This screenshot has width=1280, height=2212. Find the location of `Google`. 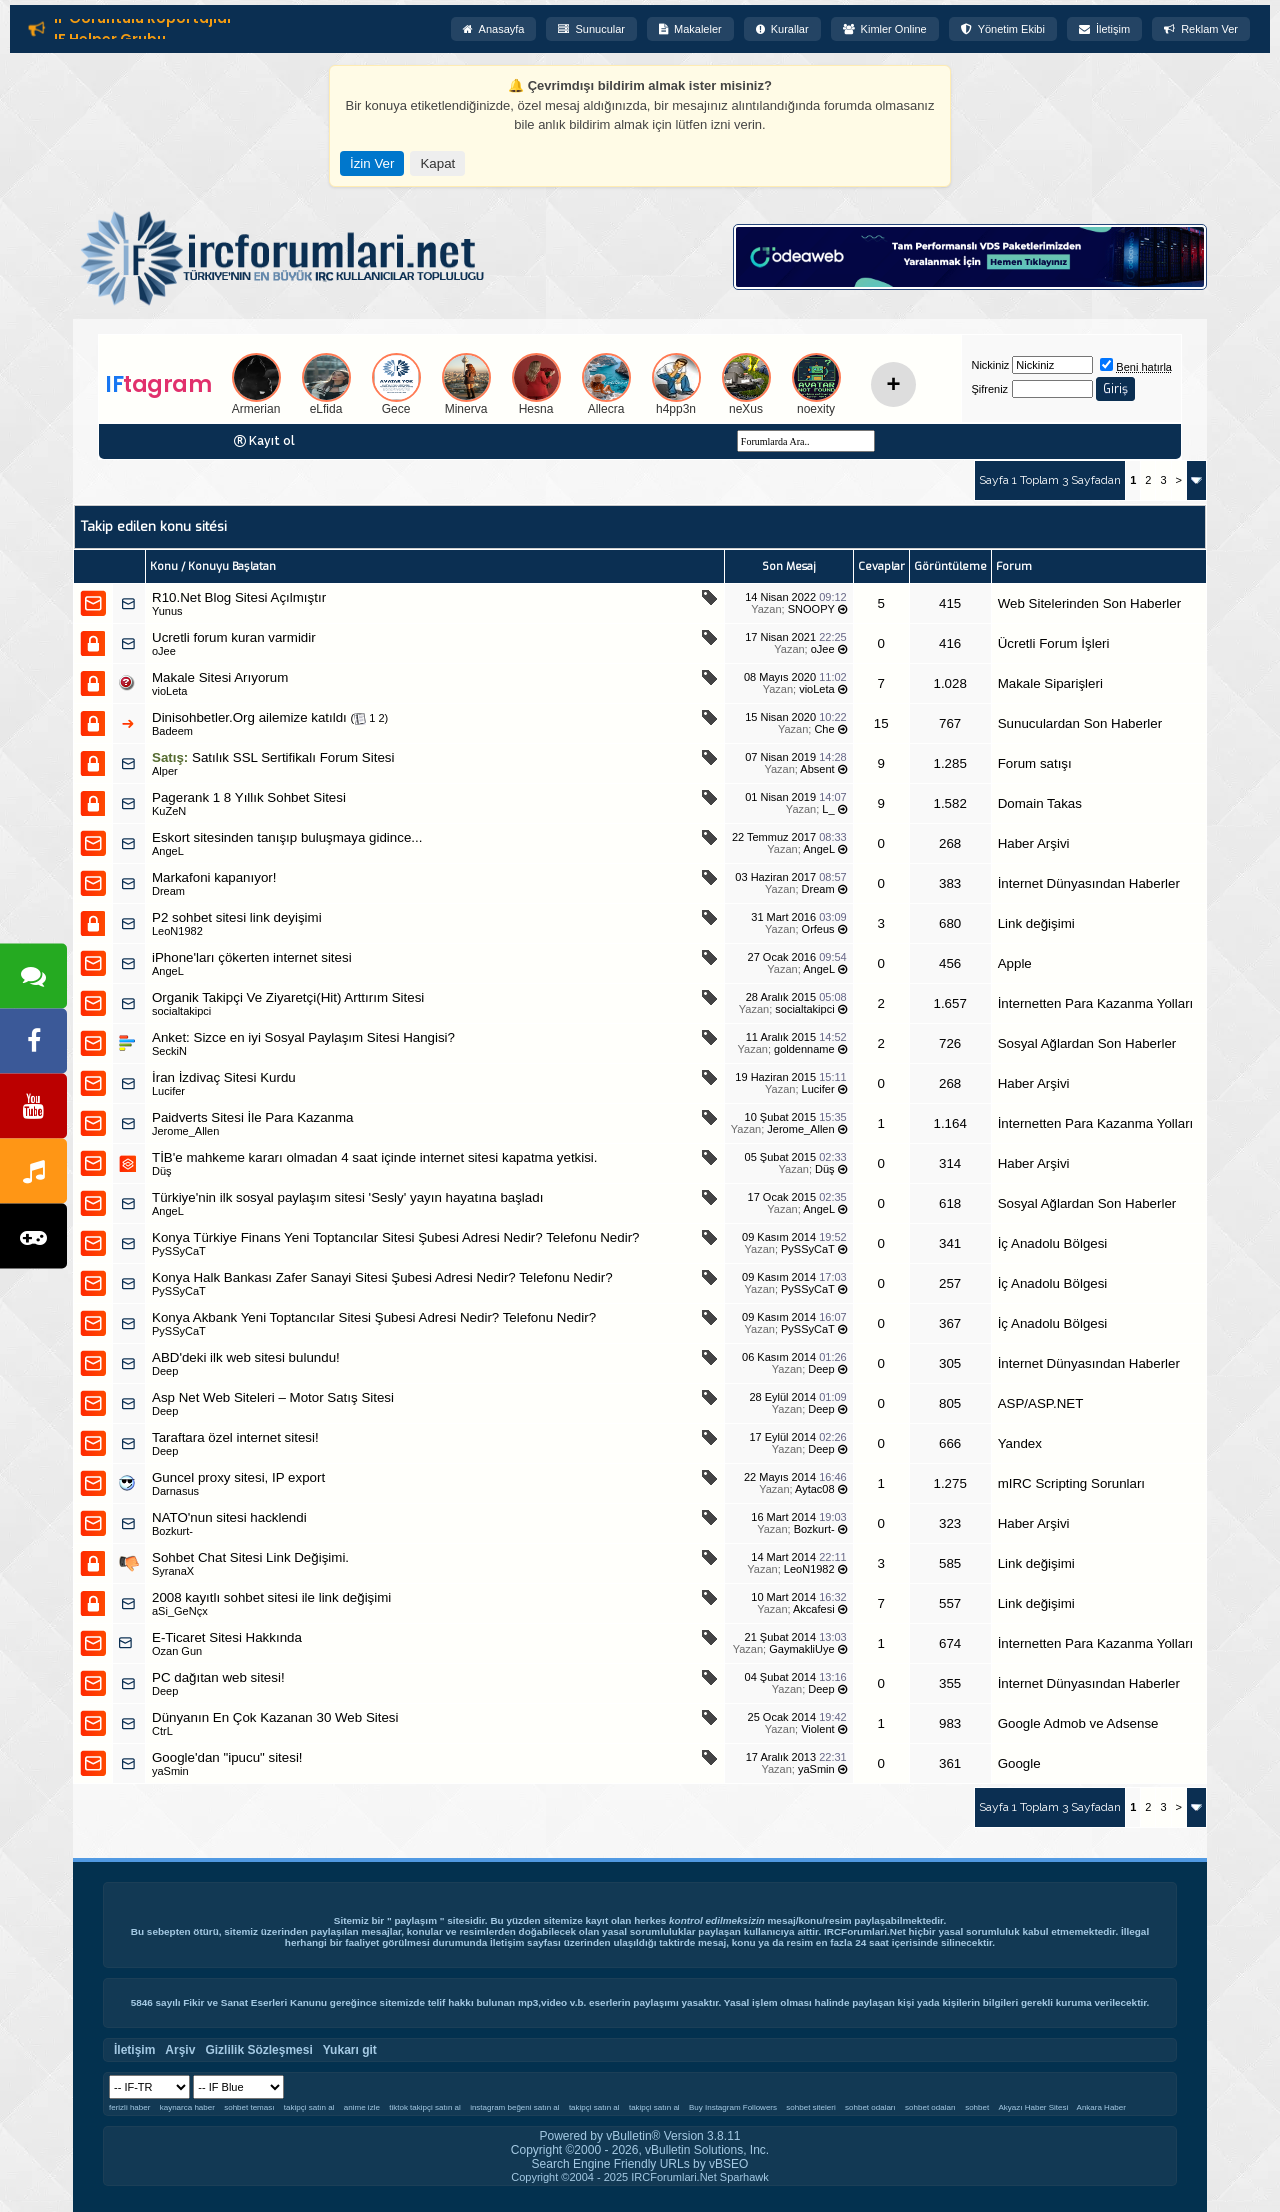

Google is located at coordinates (1019, 1763).